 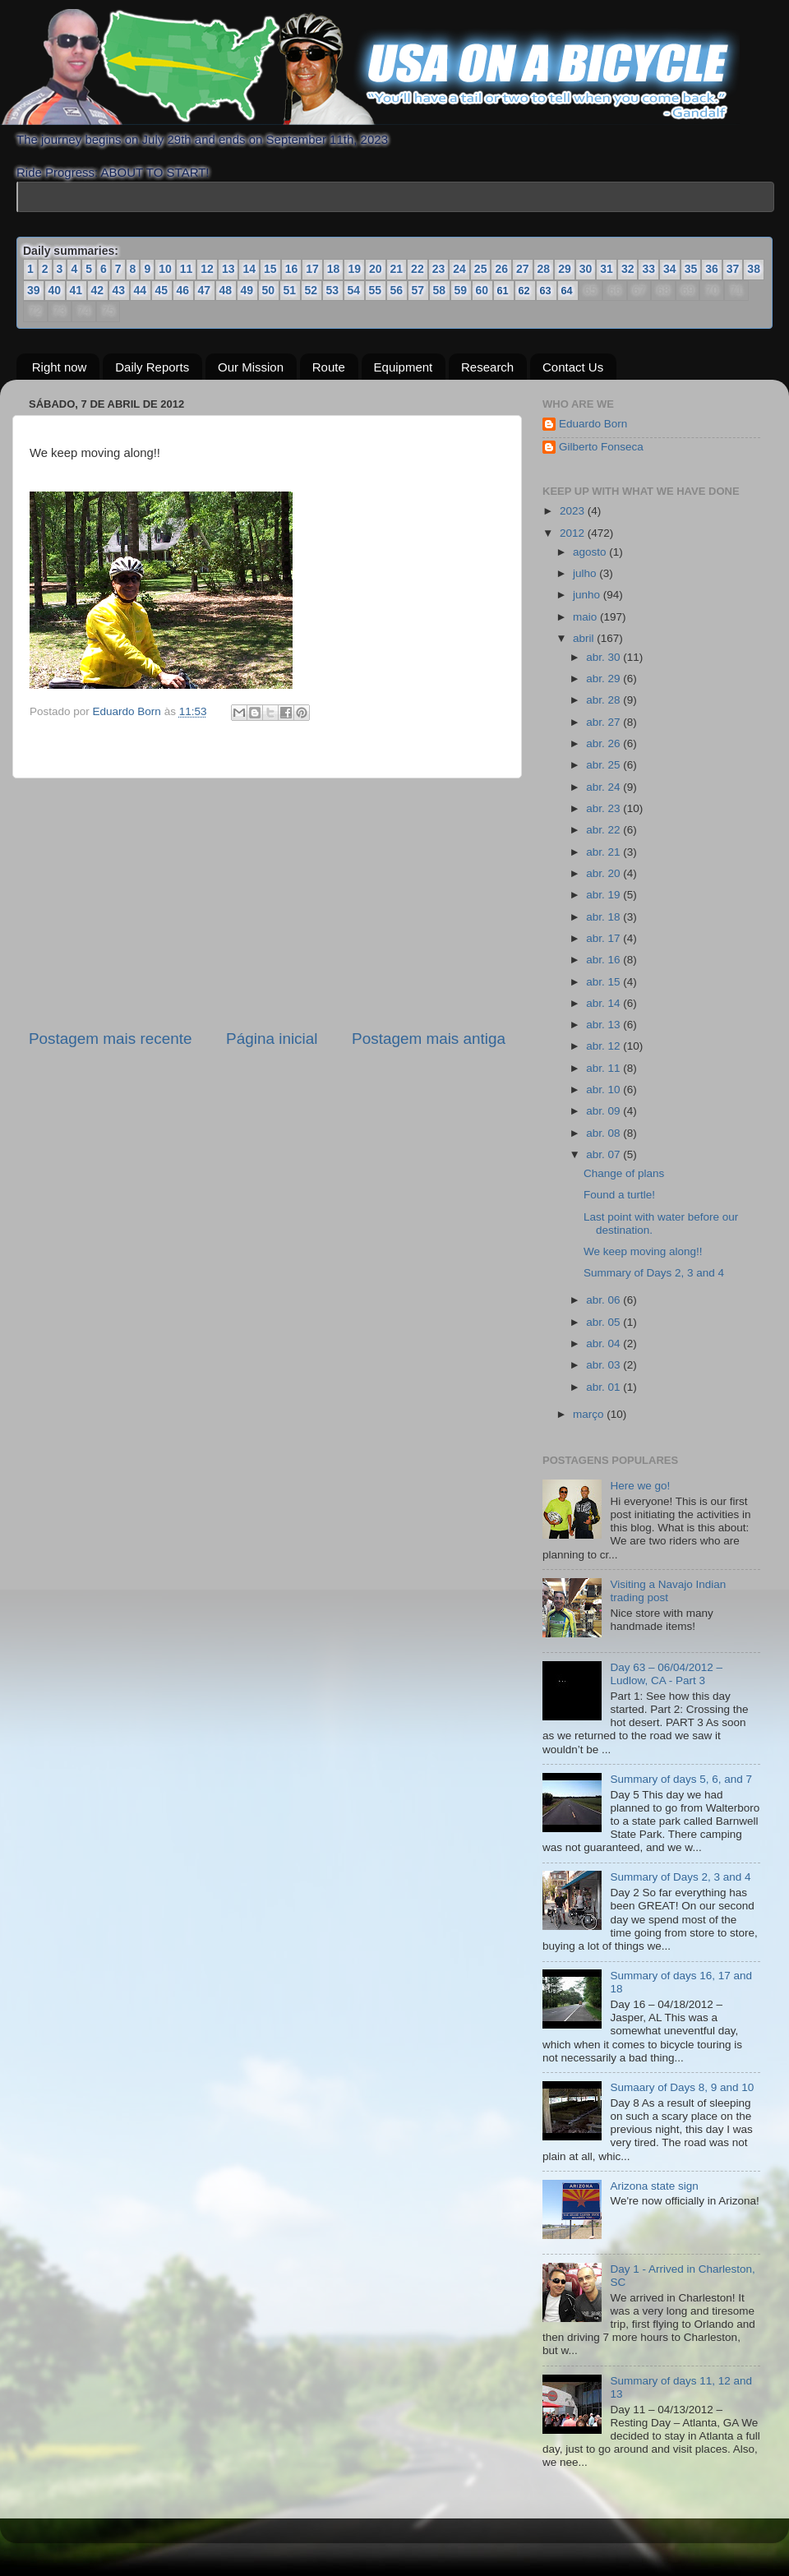 What do you see at coordinates (165, 268) in the screenshot?
I see `10` at bounding box center [165, 268].